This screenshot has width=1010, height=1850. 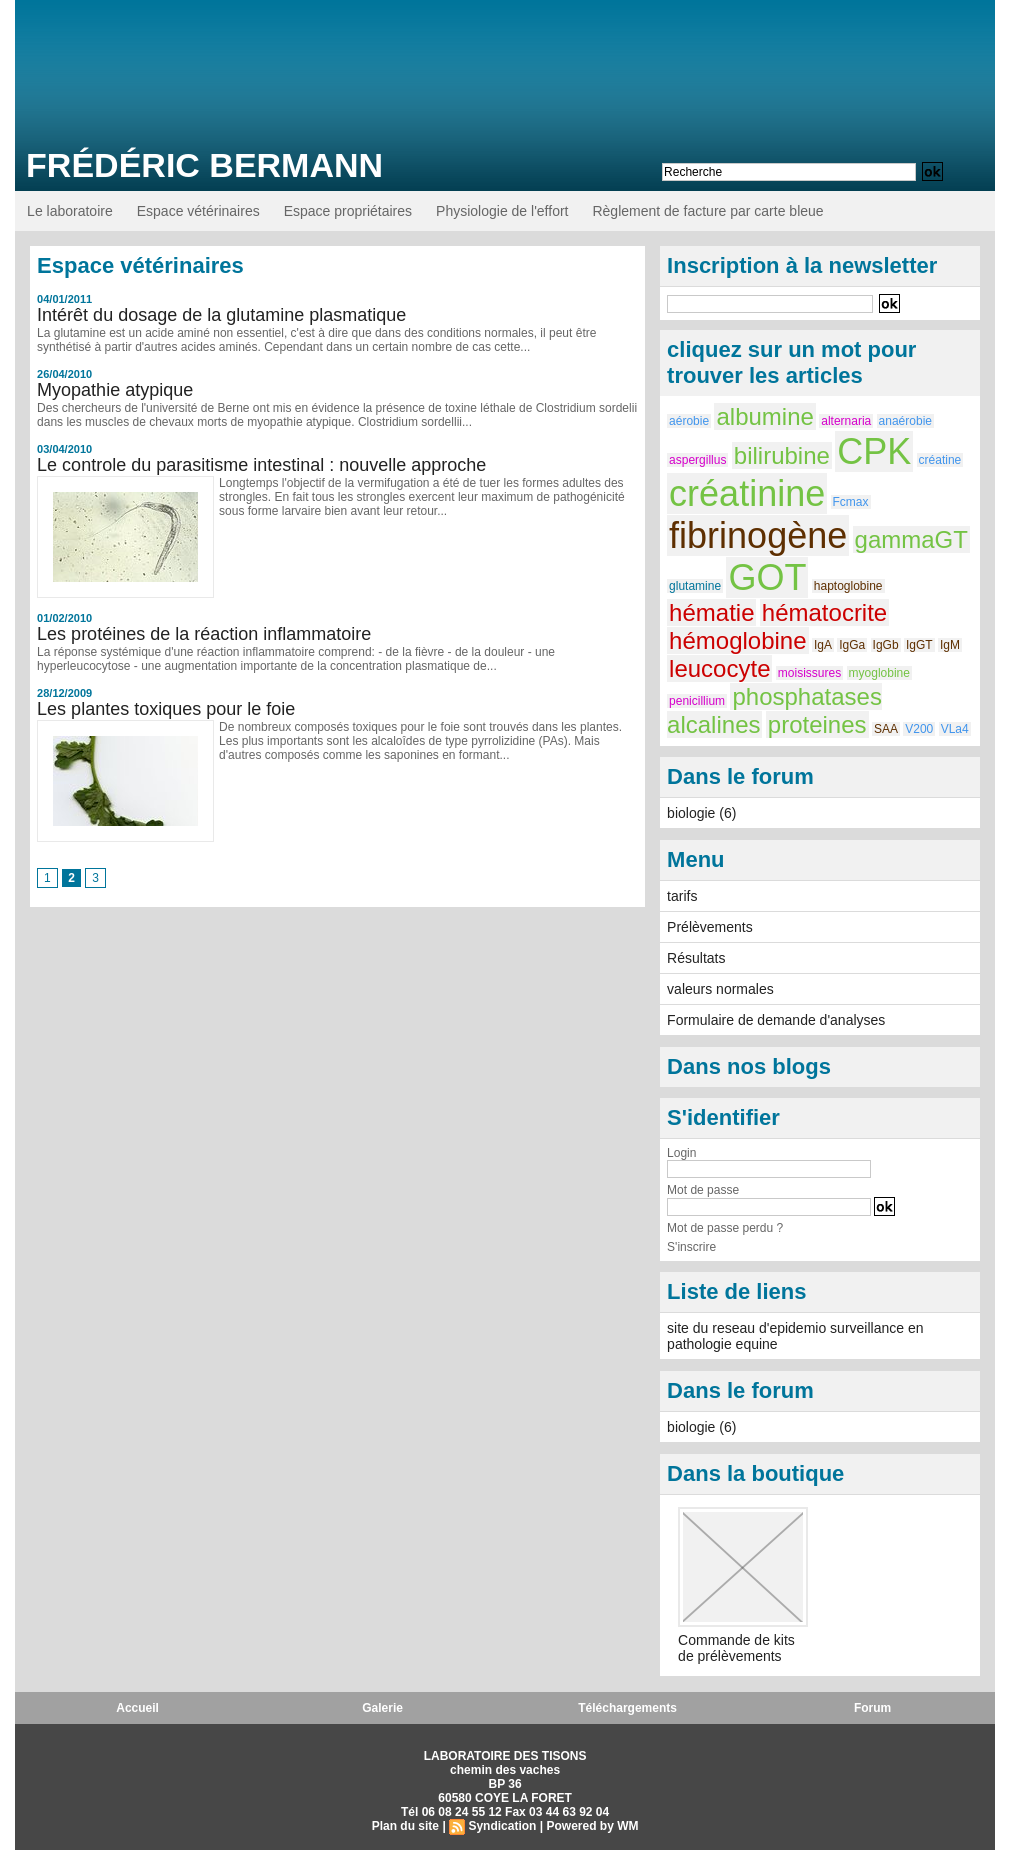 I want to click on S'inscrire, so click(x=691, y=1247).